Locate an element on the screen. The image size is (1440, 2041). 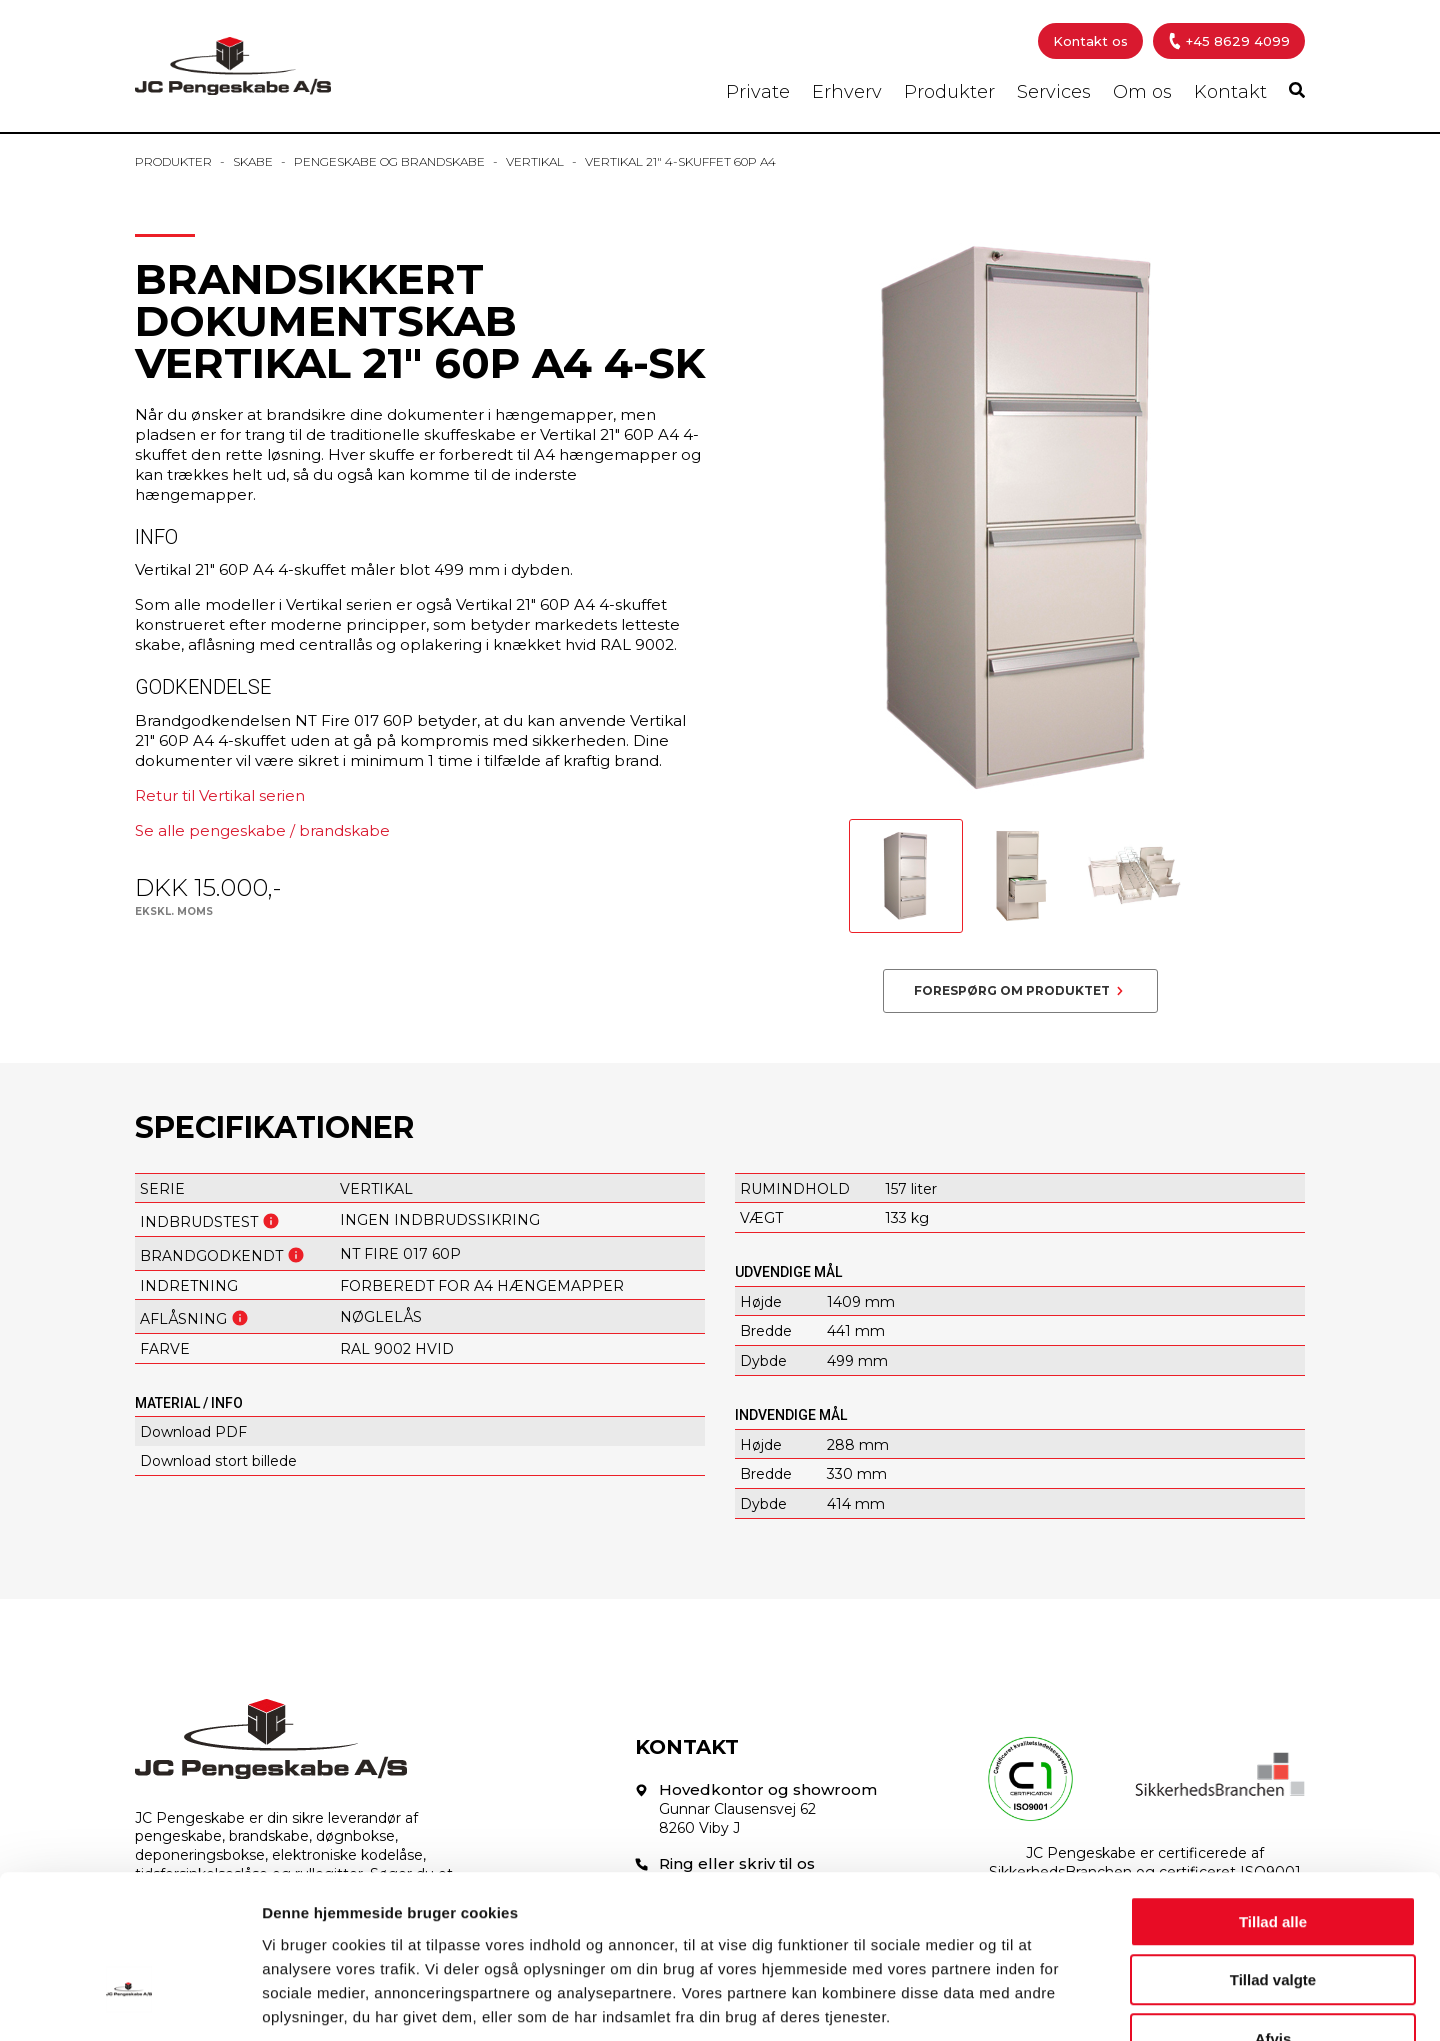
Kontakt is located at coordinates (1230, 92).